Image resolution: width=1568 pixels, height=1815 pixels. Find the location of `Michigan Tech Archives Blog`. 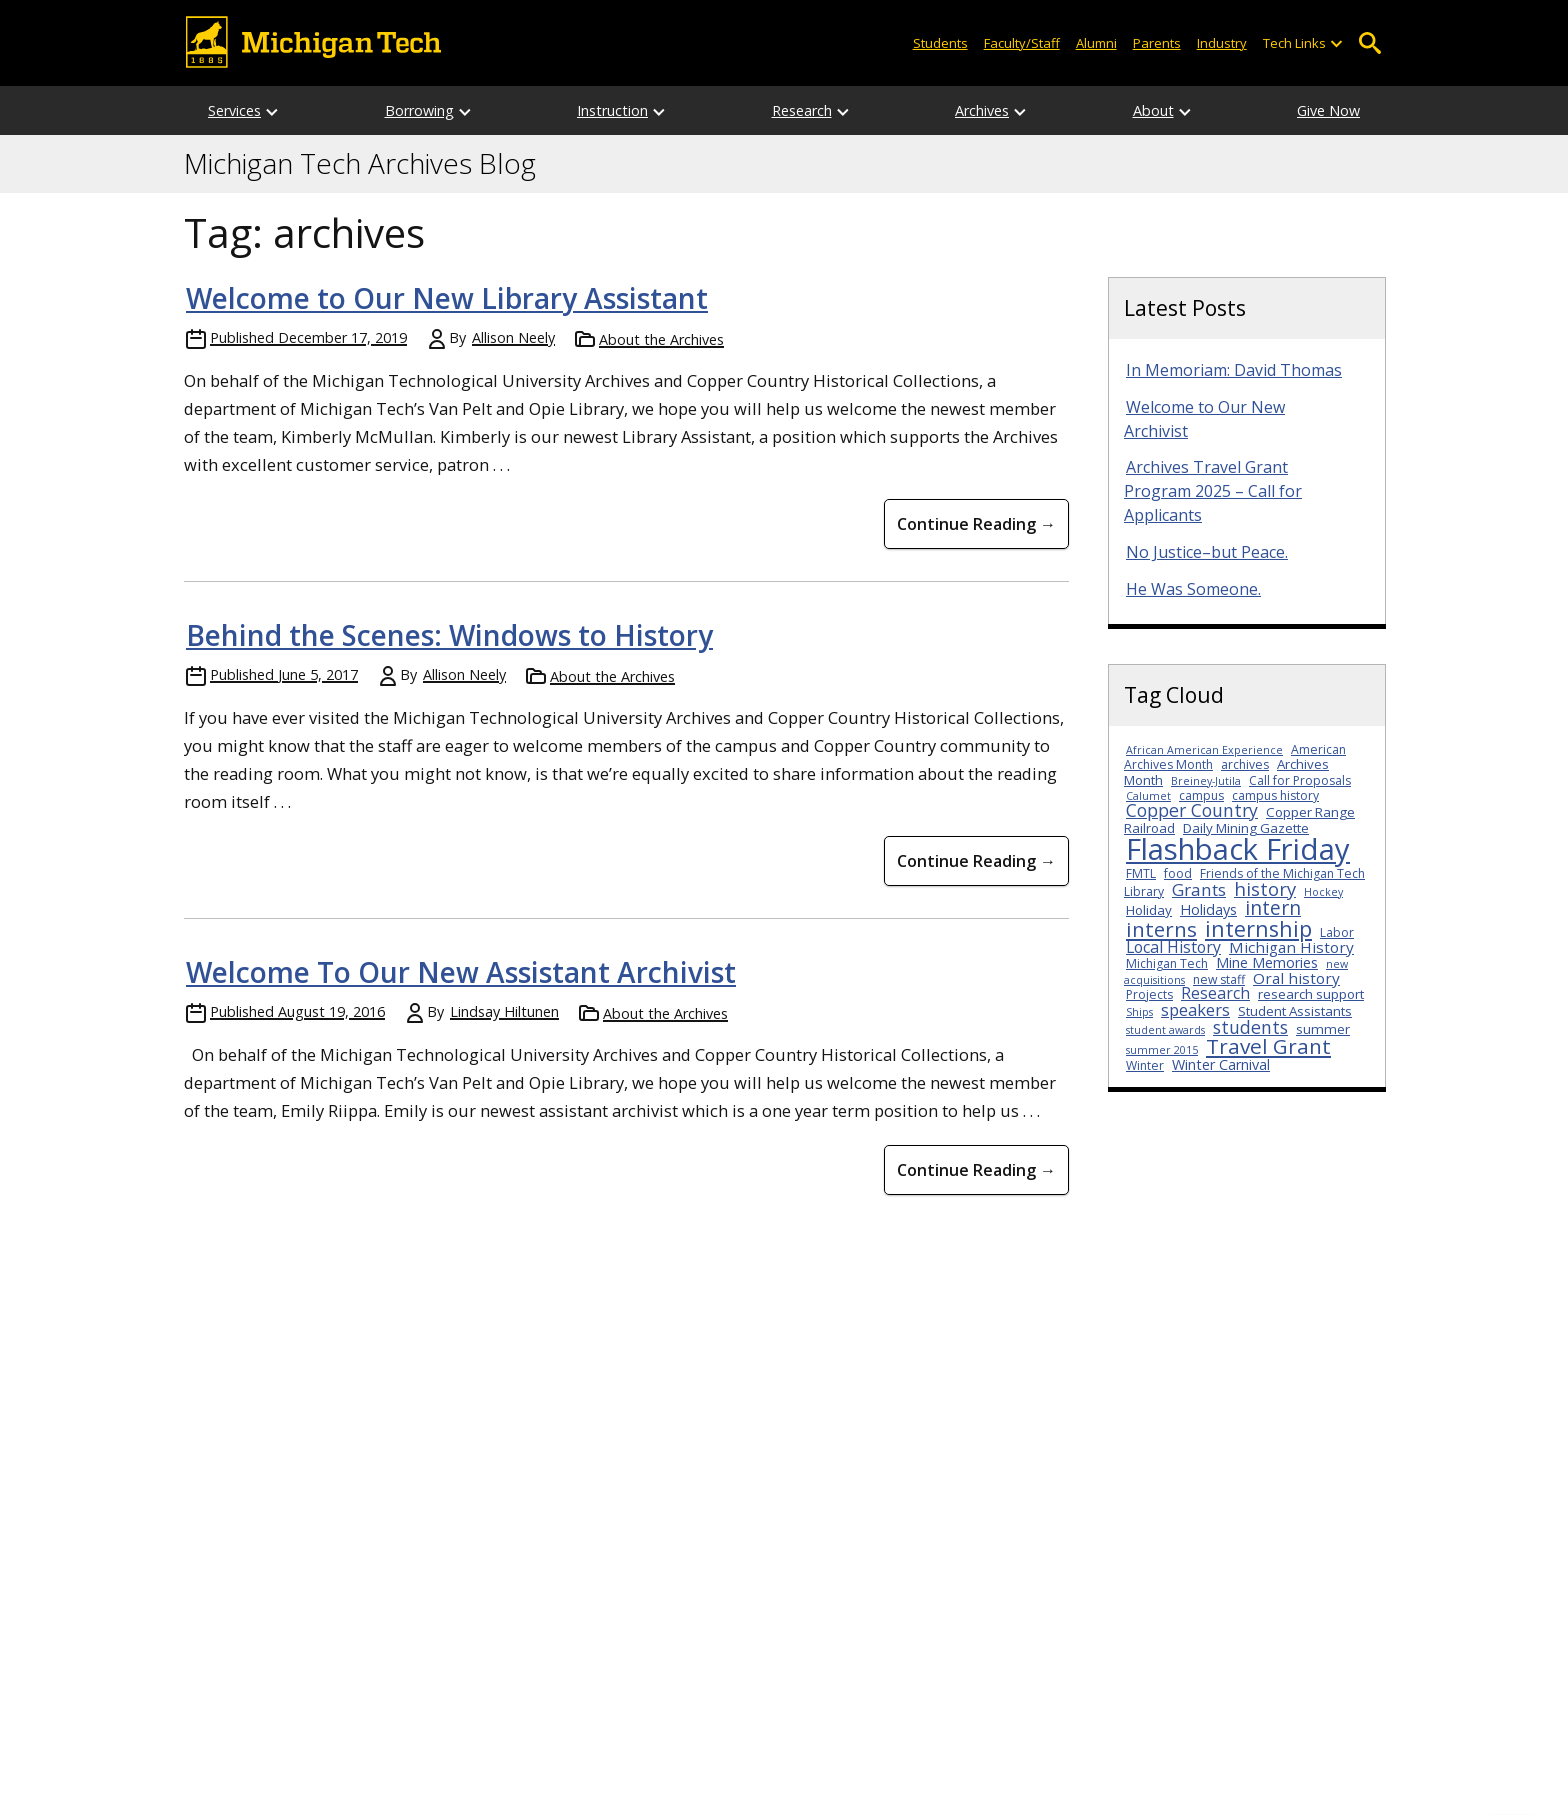

Michigan Tech Archives Blog is located at coordinates (360, 164).